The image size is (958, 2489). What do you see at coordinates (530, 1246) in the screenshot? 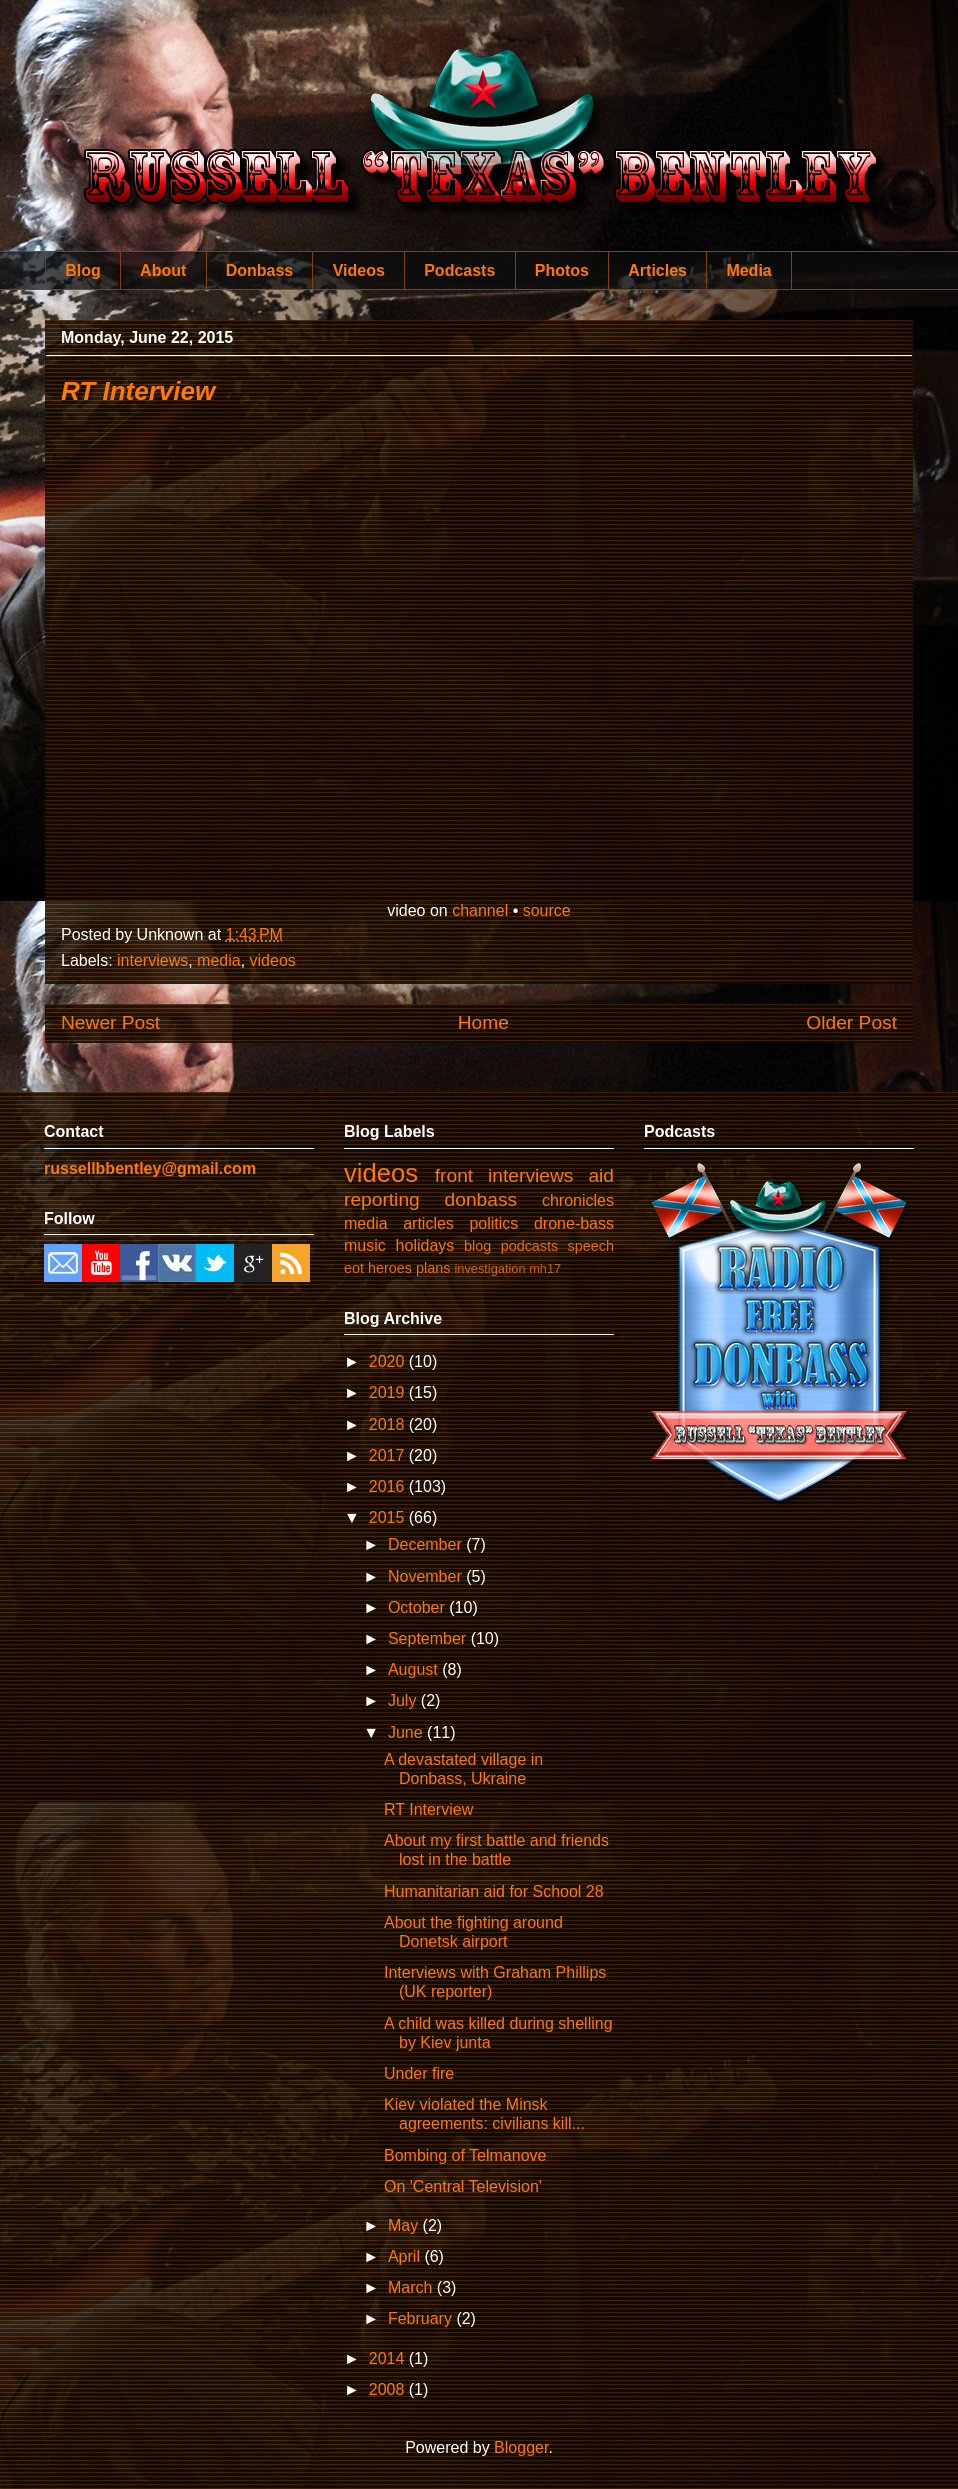
I see `podcasts` at bounding box center [530, 1246].